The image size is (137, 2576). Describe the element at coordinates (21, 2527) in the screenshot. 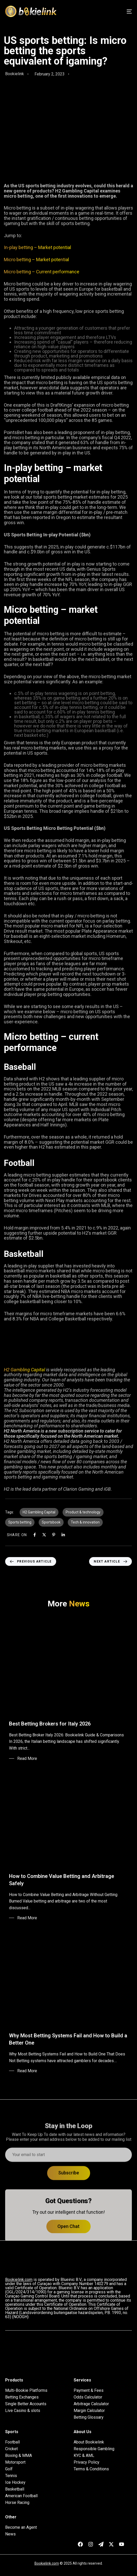

I see `Become an Agent` at that location.